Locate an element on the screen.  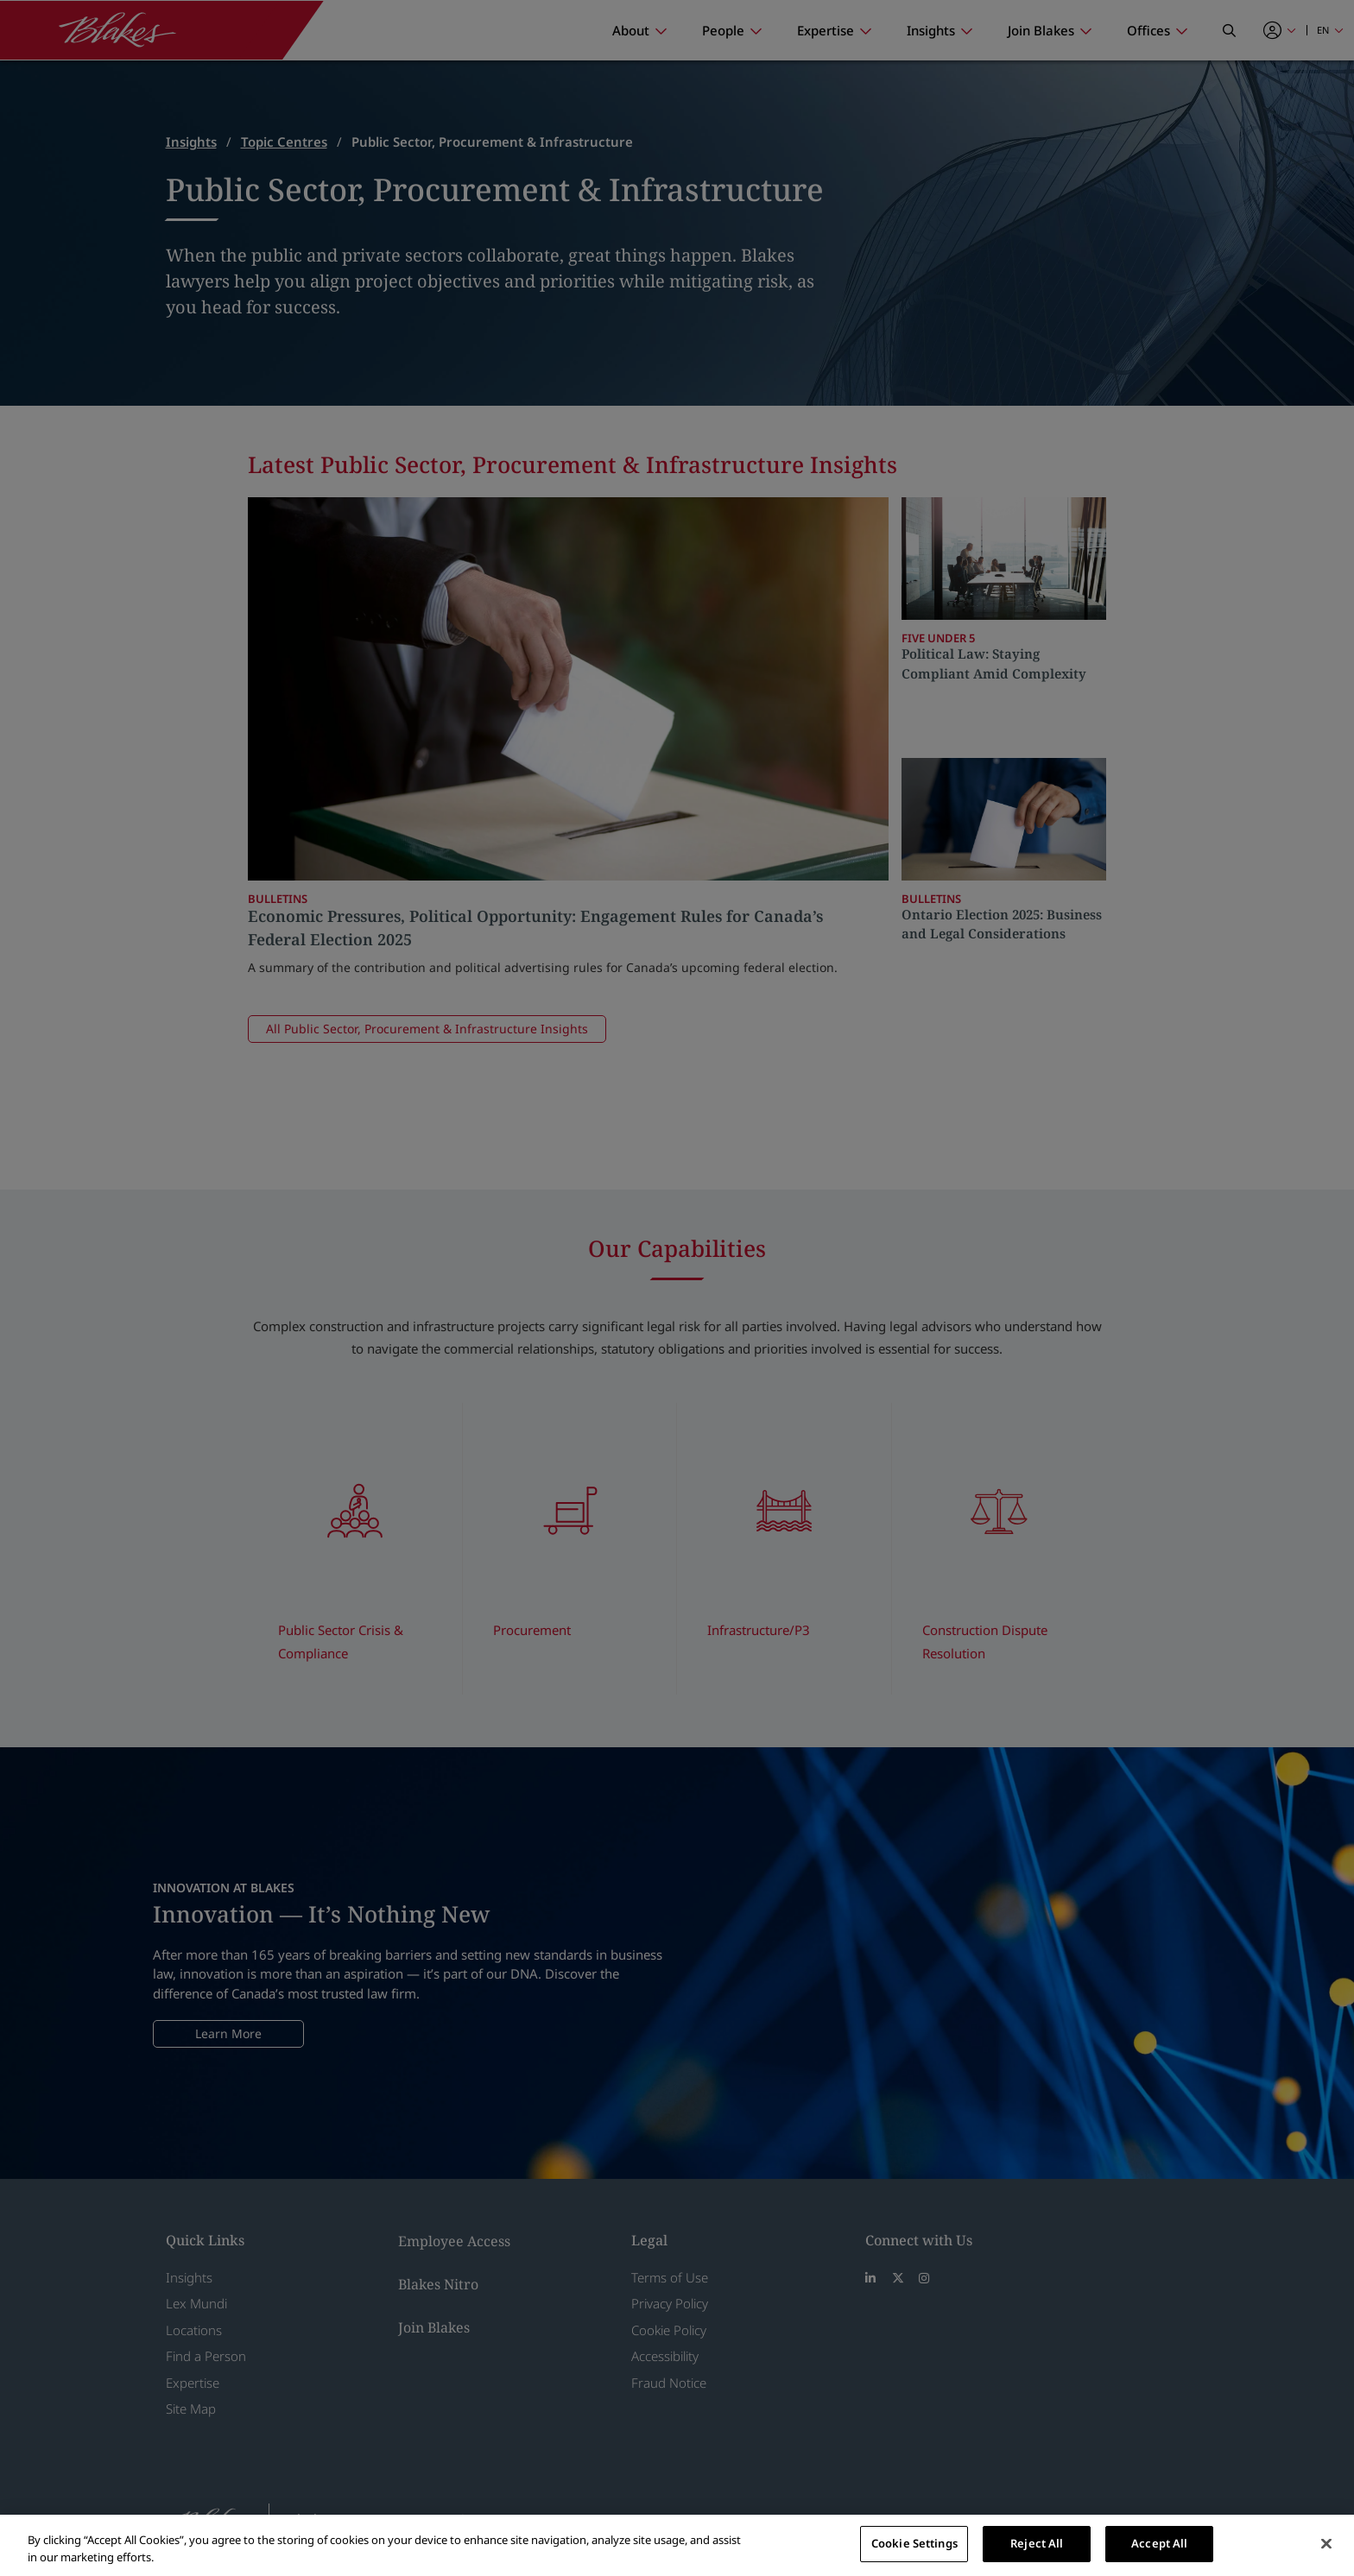
Cookie Settings [Cookie Settings, Opens the preference center dialog] is located at coordinates (914, 2543).